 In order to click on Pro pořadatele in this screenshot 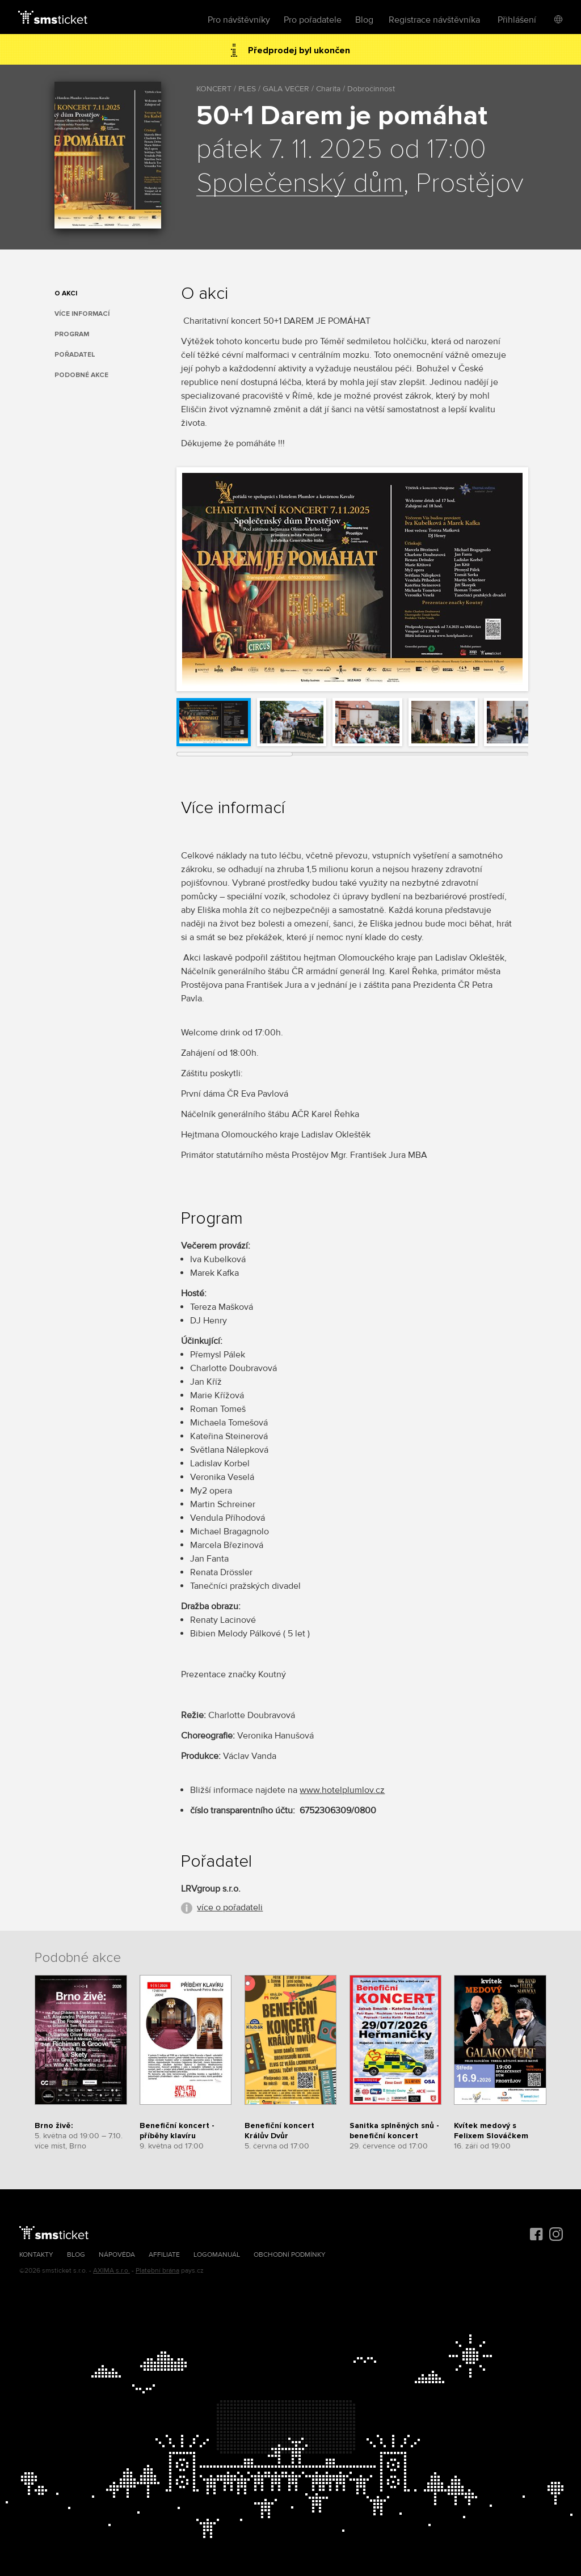, I will do `click(313, 20)`.